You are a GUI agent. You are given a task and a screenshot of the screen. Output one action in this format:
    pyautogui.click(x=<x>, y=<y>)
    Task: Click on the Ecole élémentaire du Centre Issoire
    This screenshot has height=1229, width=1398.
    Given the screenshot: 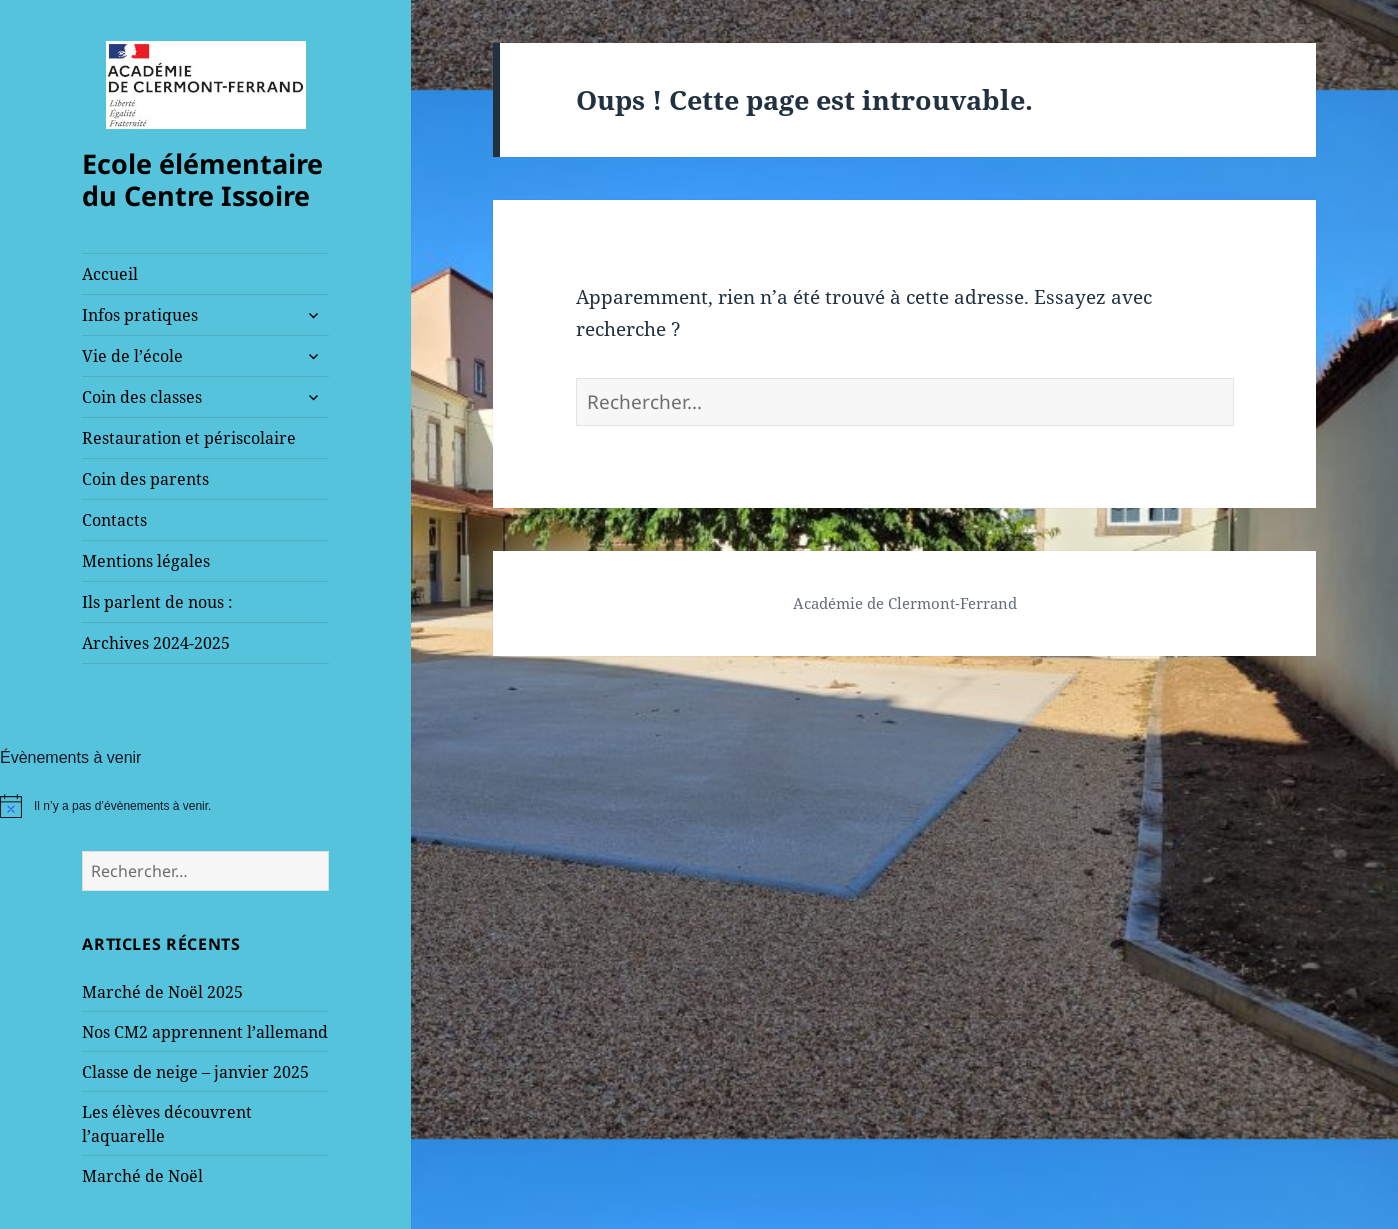 What is the action you would take?
    pyautogui.click(x=202, y=179)
    